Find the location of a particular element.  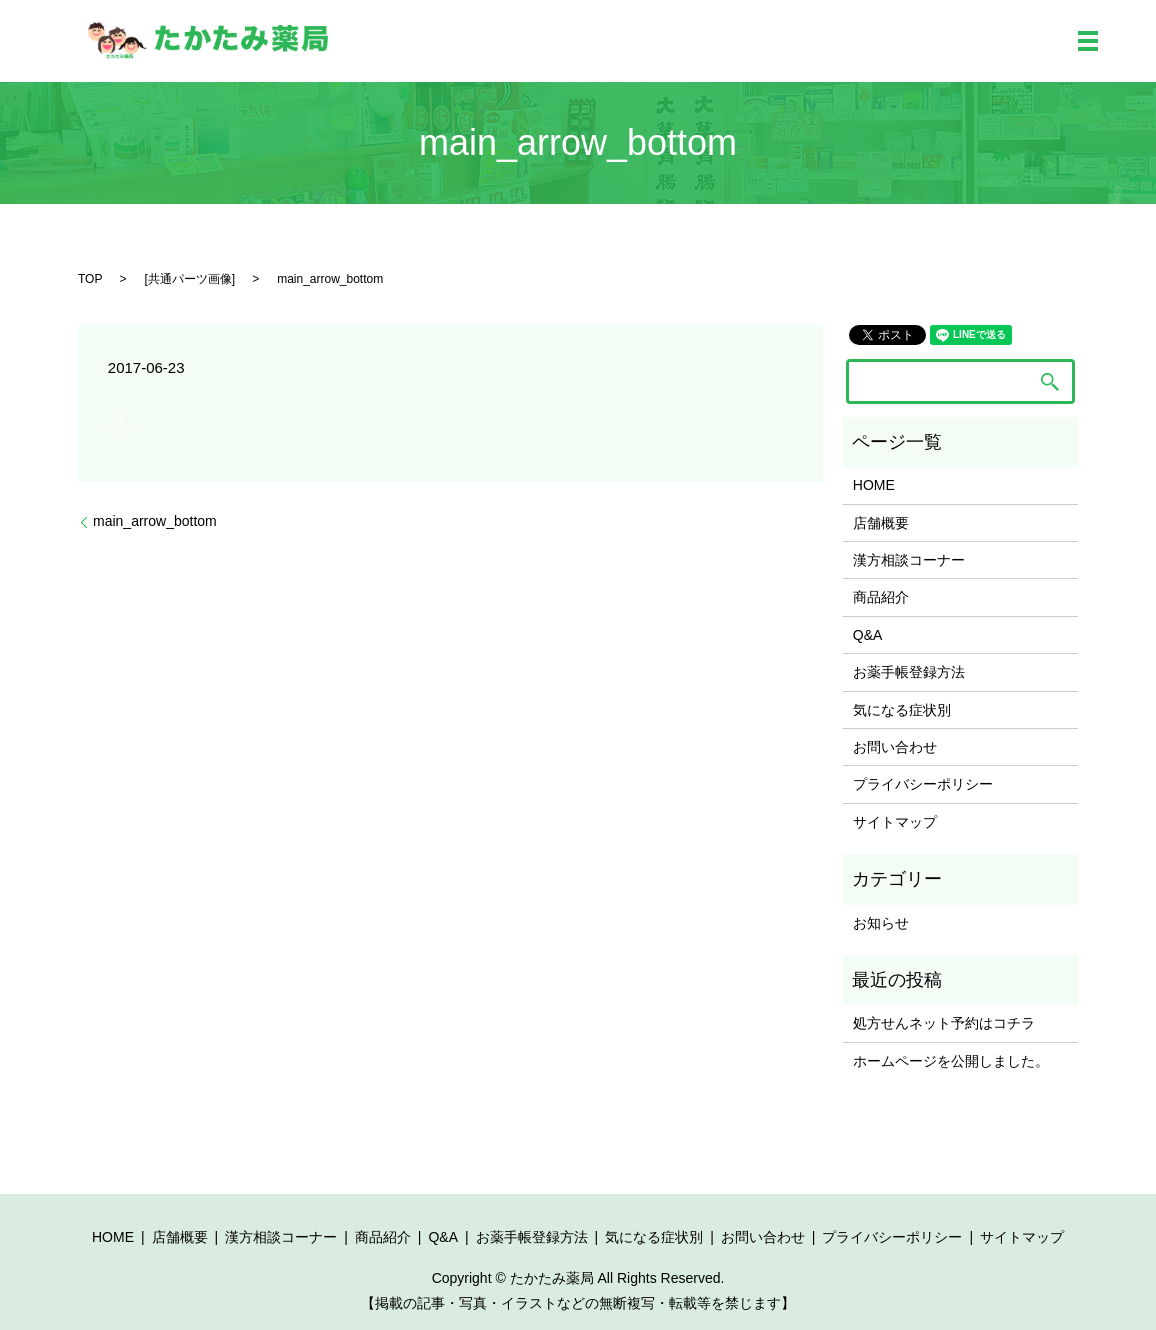

お薬手帳登録方法 is located at coordinates (909, 672).